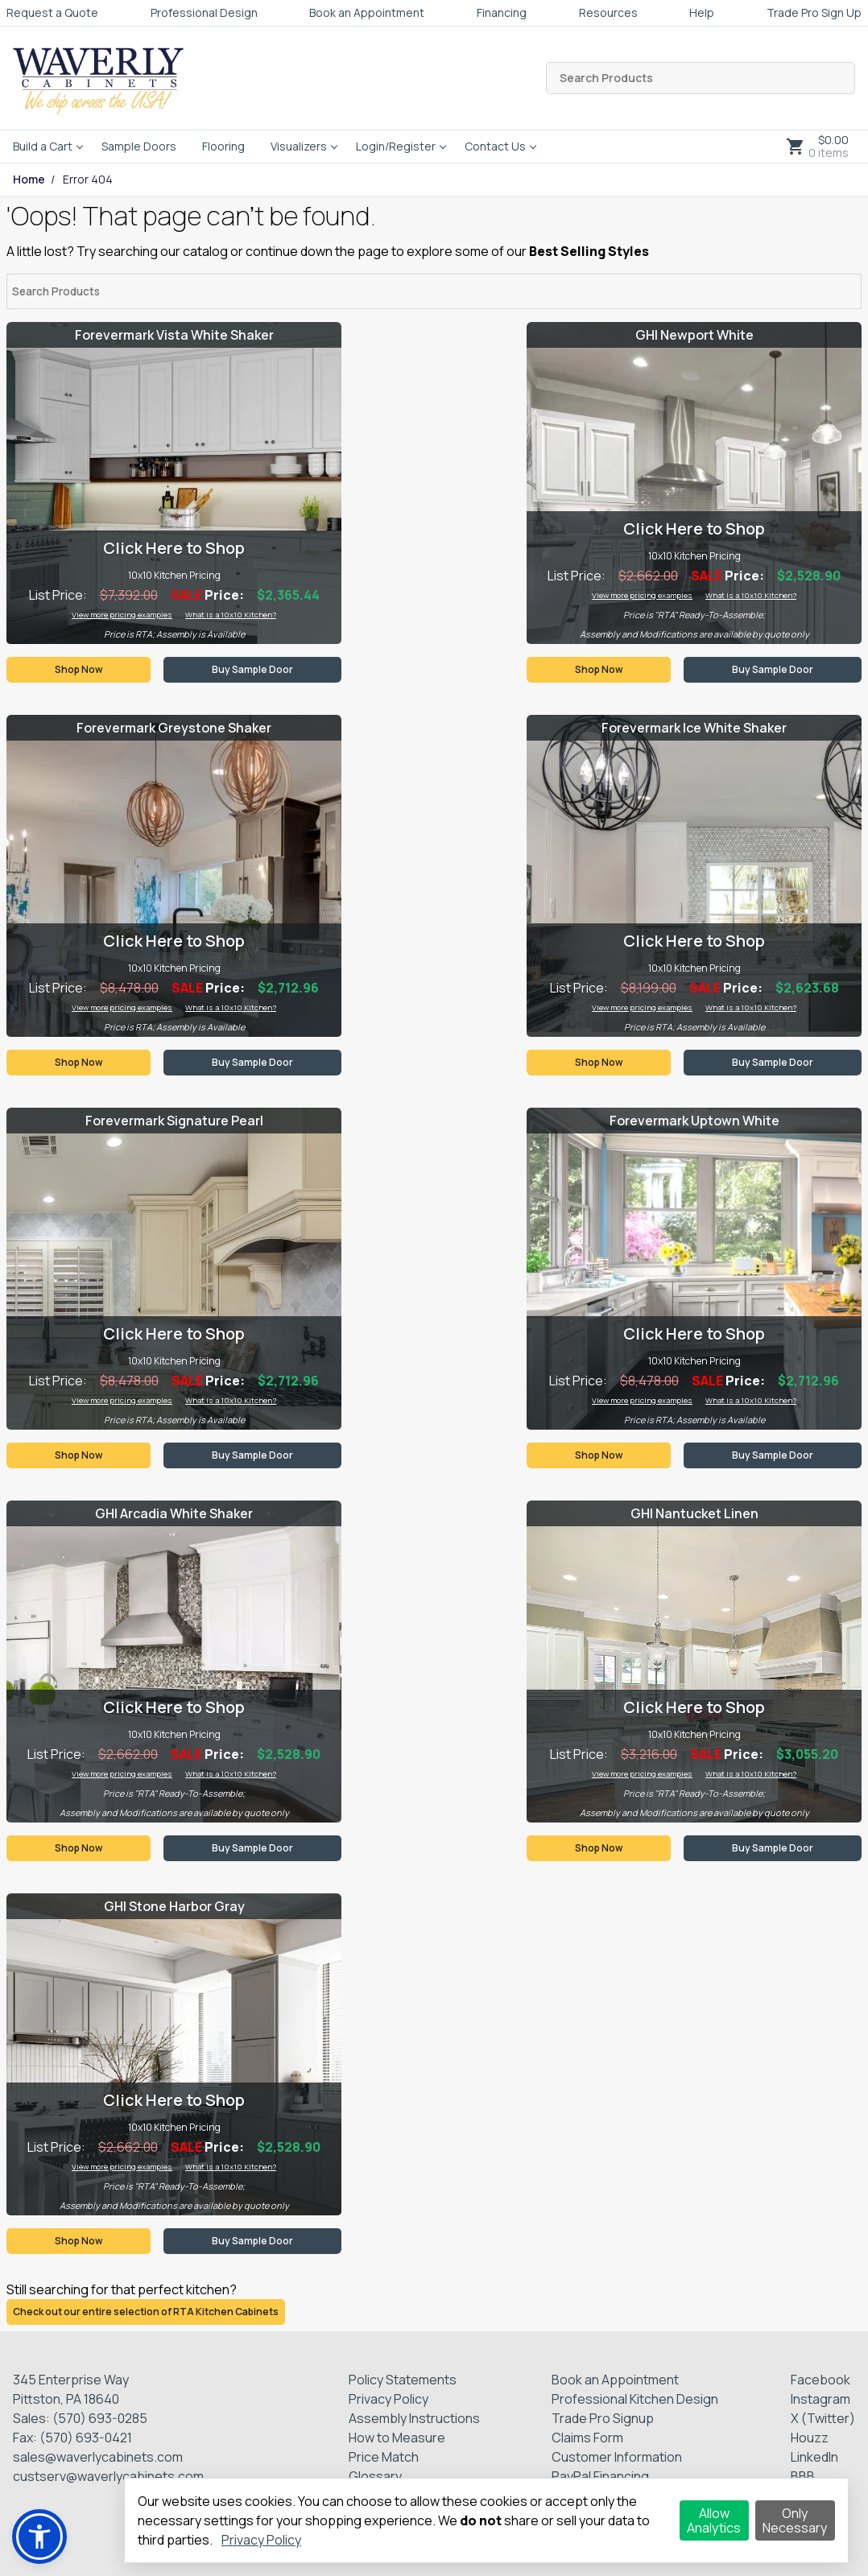 The height and width of the screenshot is (2576, 868). What do you see at coordinates (414, 2418) in the screenshot?
I see `Assembly Instructions` at bounding box center [414, 2418].